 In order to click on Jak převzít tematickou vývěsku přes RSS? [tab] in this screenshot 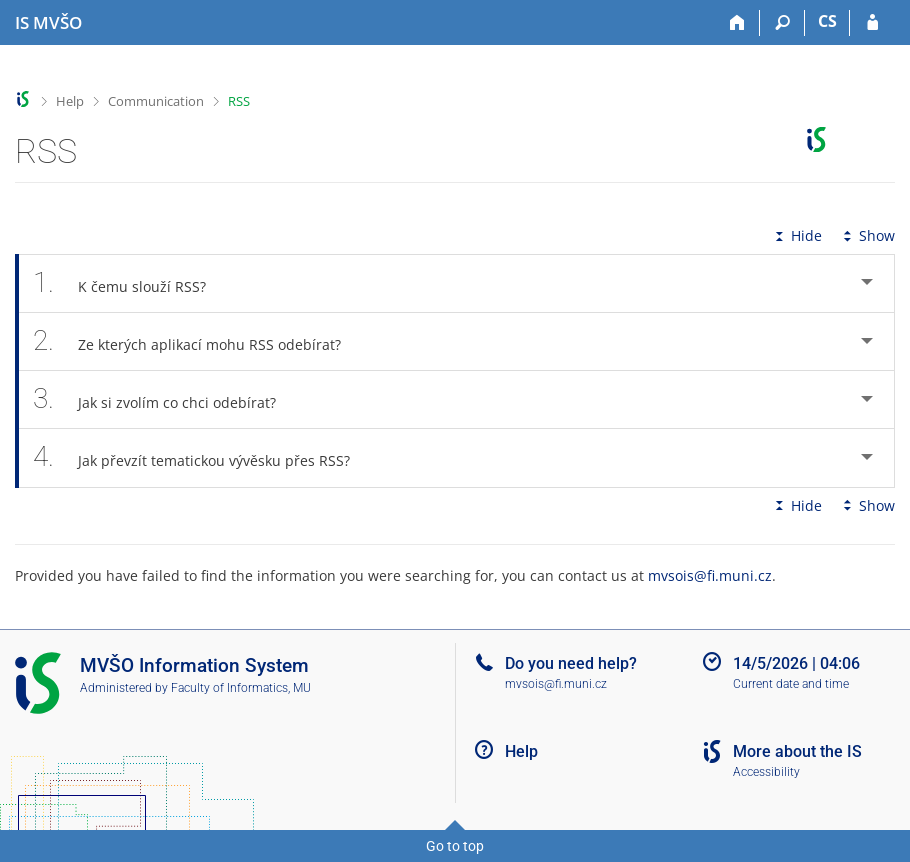, I will do `click(202, 457)`.